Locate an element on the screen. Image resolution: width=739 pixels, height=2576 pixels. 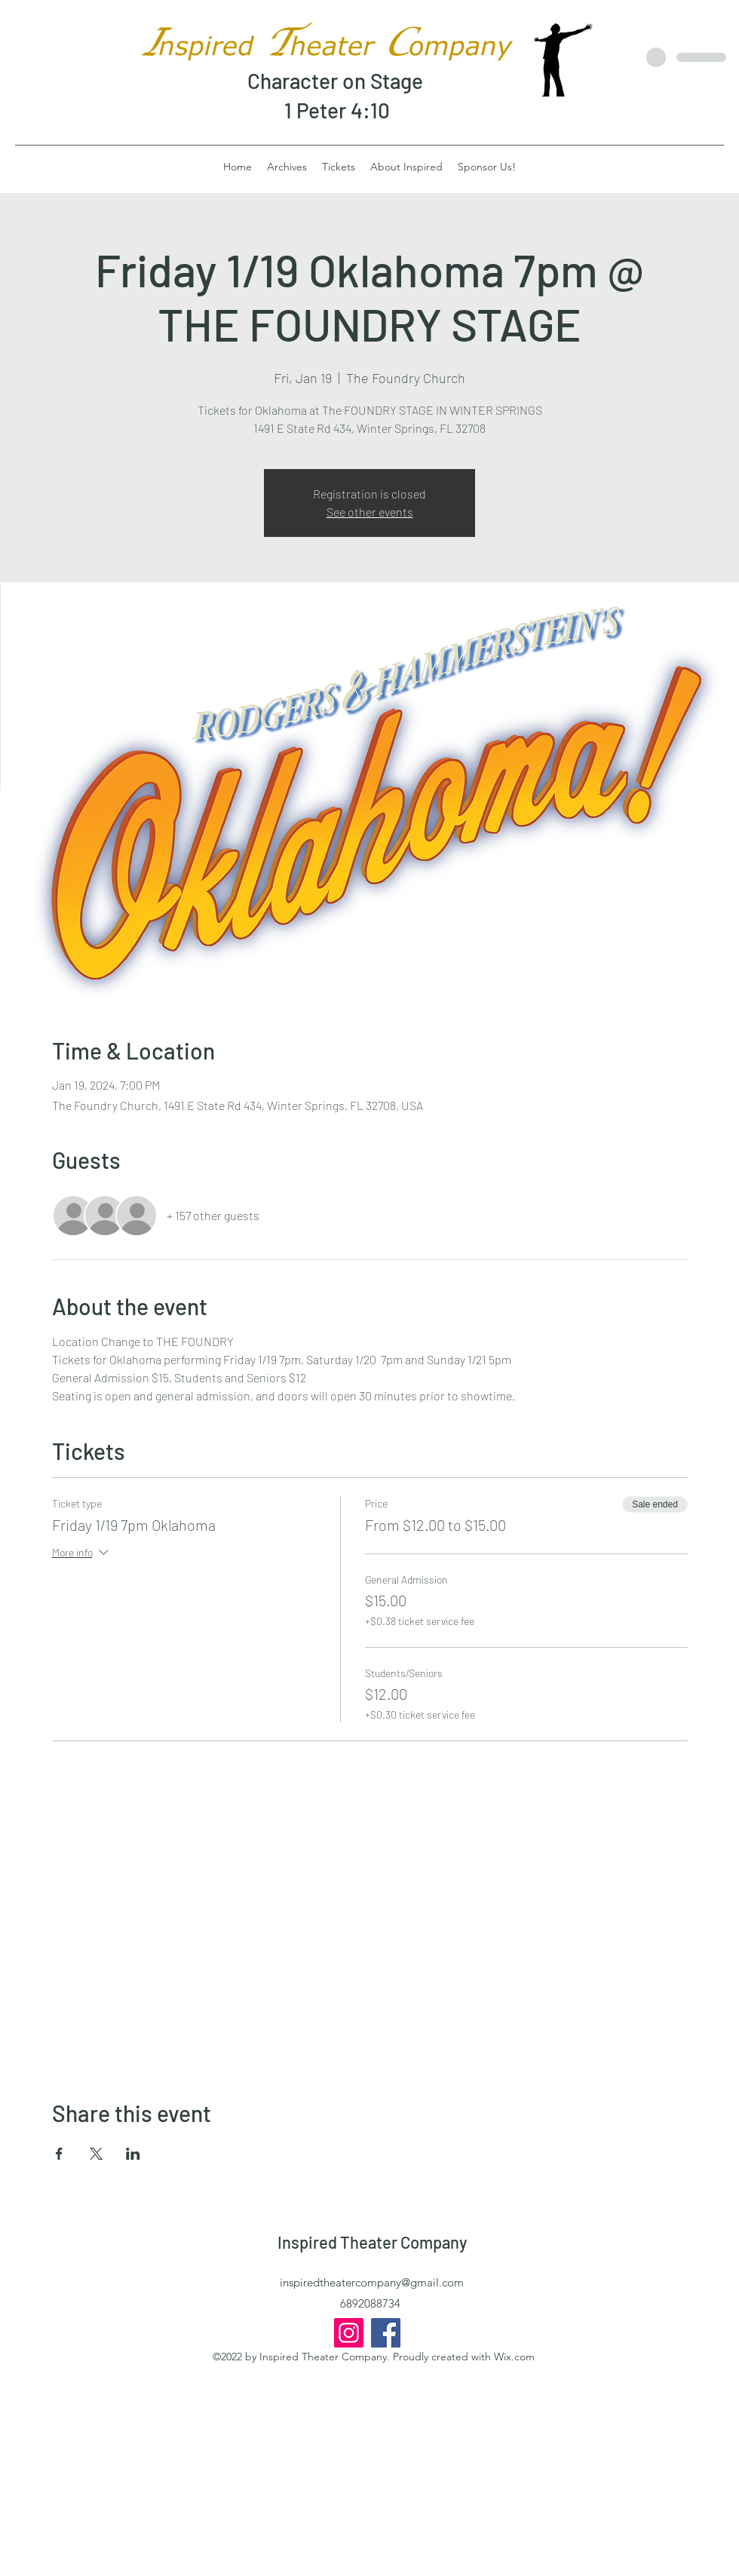
See other events is located at coordinates (370, 511).